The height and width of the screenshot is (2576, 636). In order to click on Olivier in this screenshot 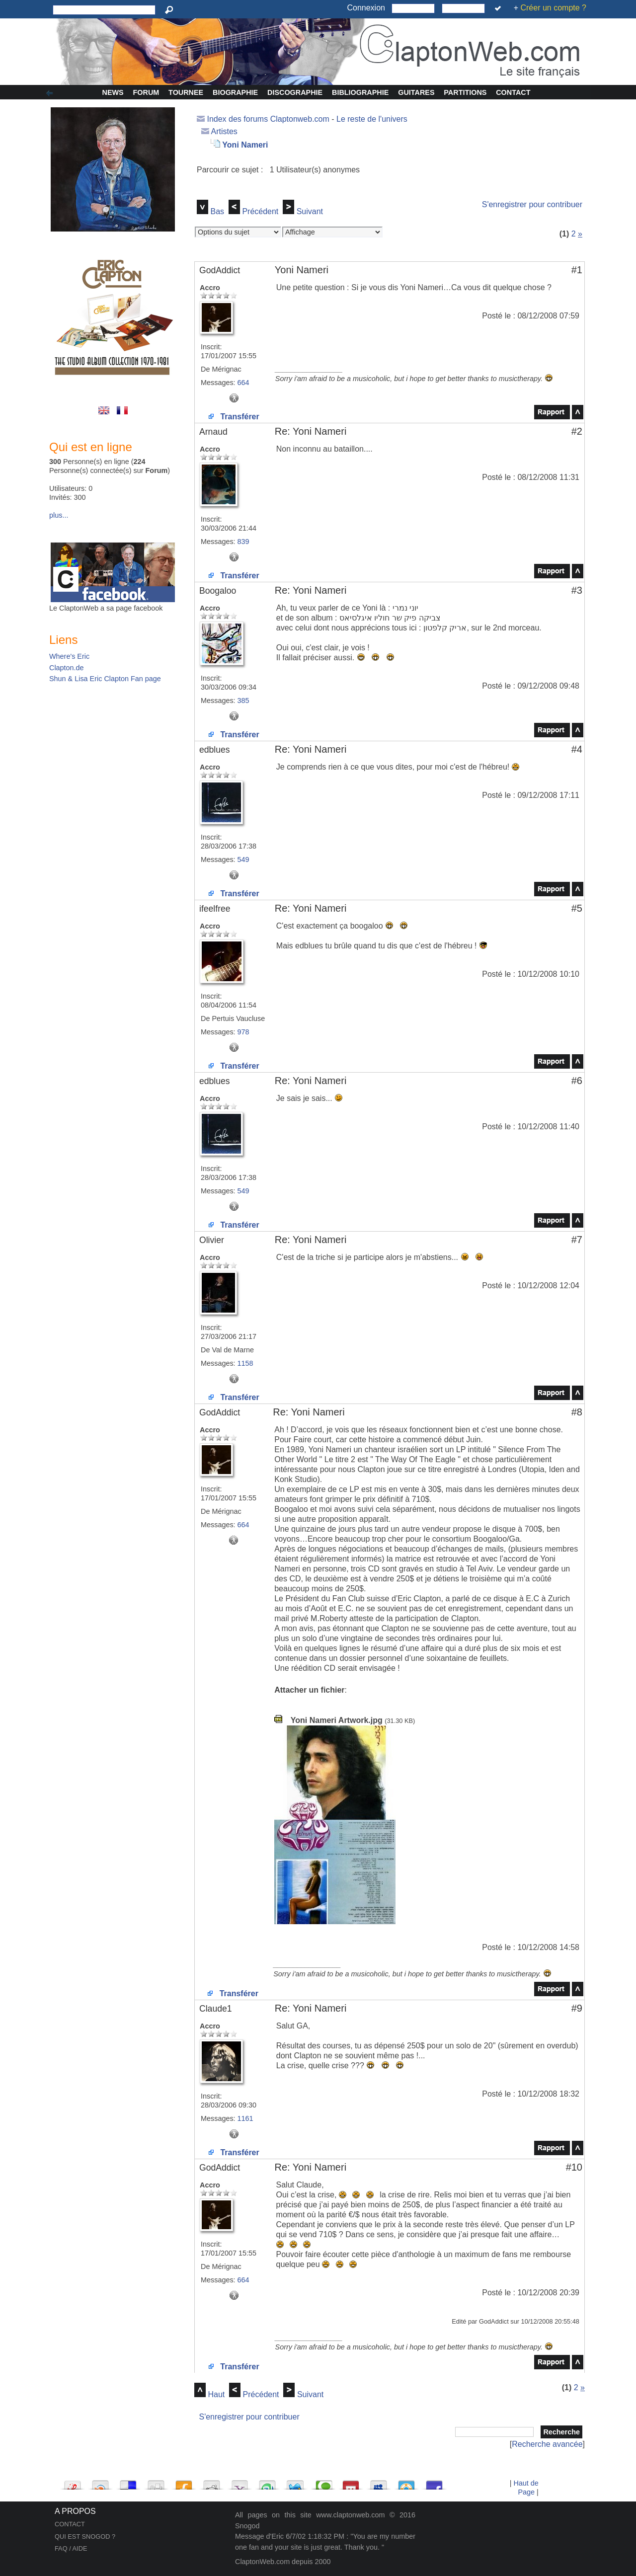, I will do `click(211, 1240)`.